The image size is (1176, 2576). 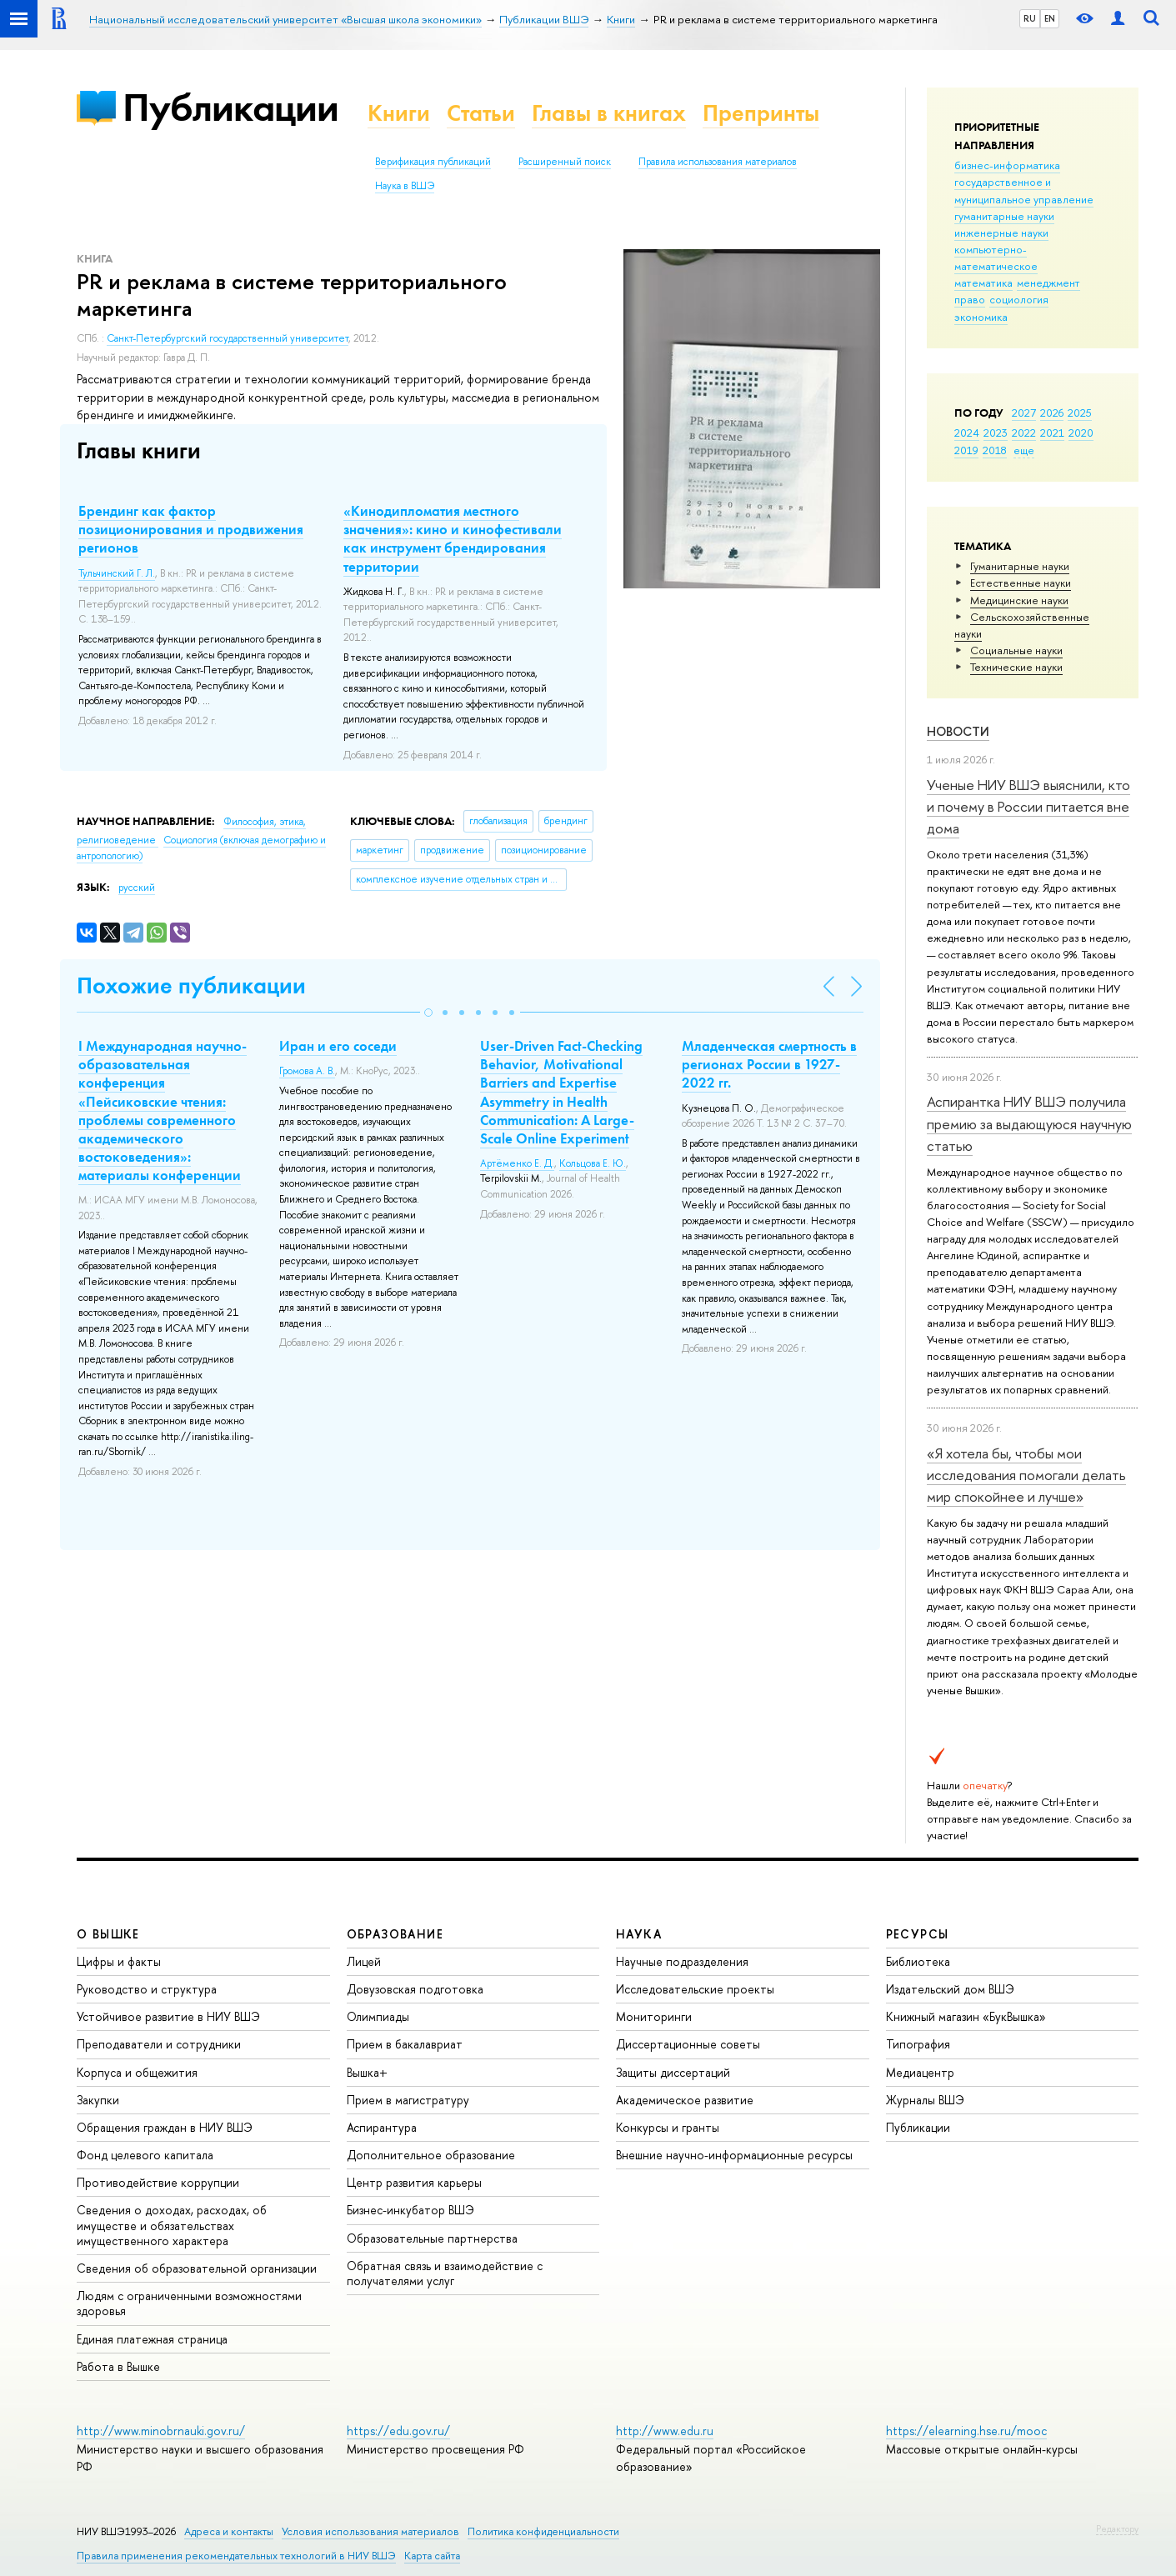 I want to click on 2023, so click(x=995, y=432).